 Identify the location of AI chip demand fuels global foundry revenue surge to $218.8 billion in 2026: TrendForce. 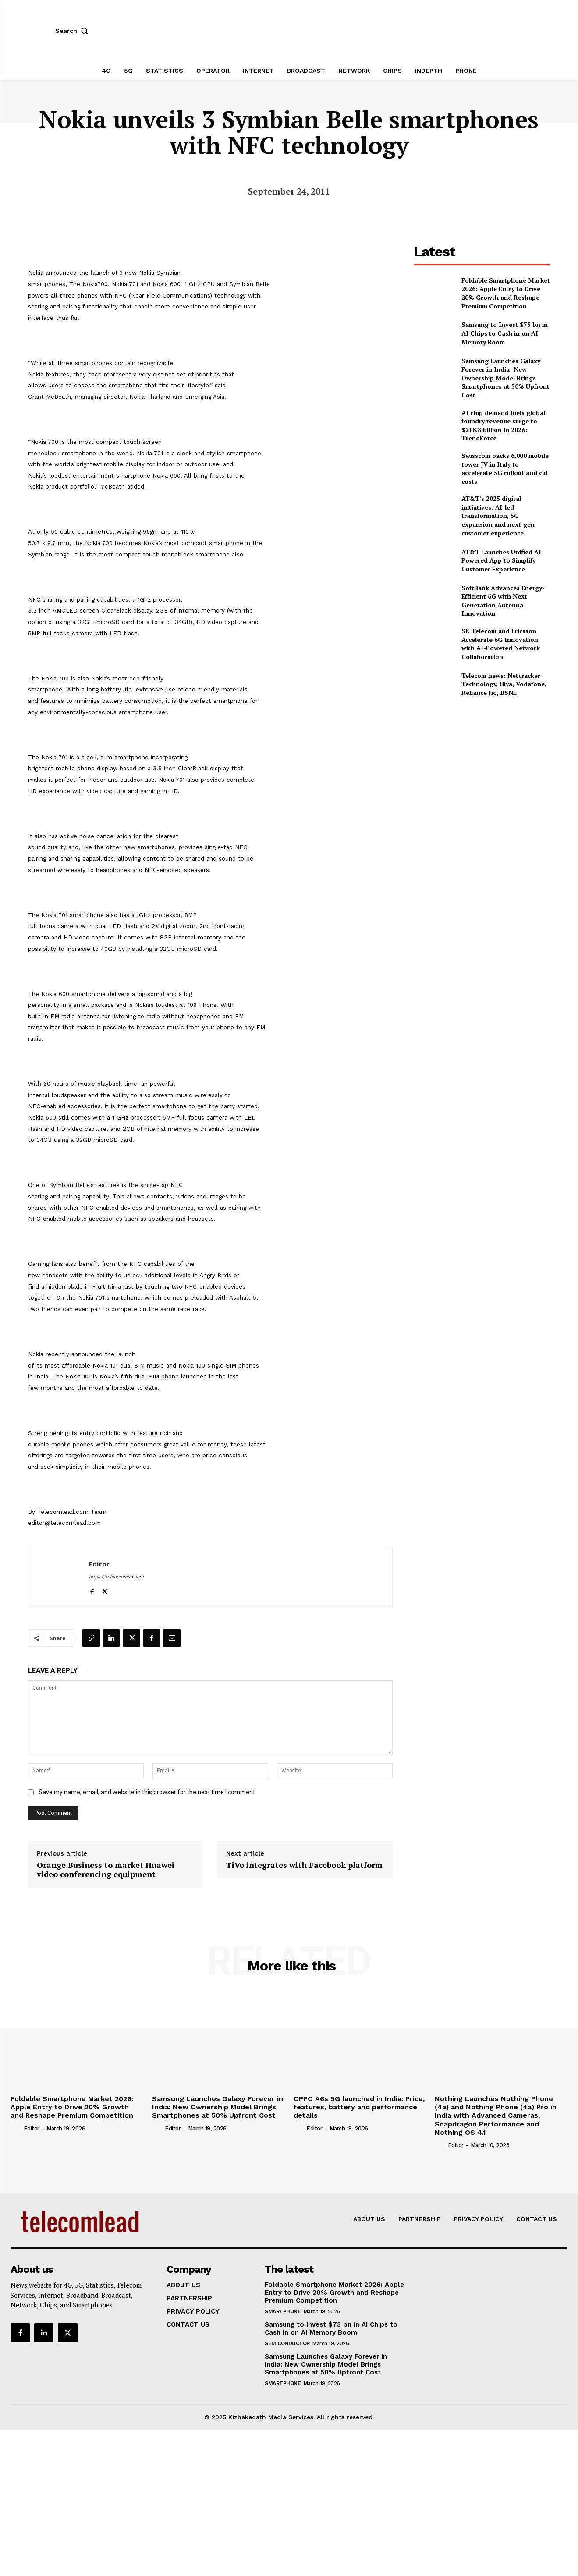
(503, 425).